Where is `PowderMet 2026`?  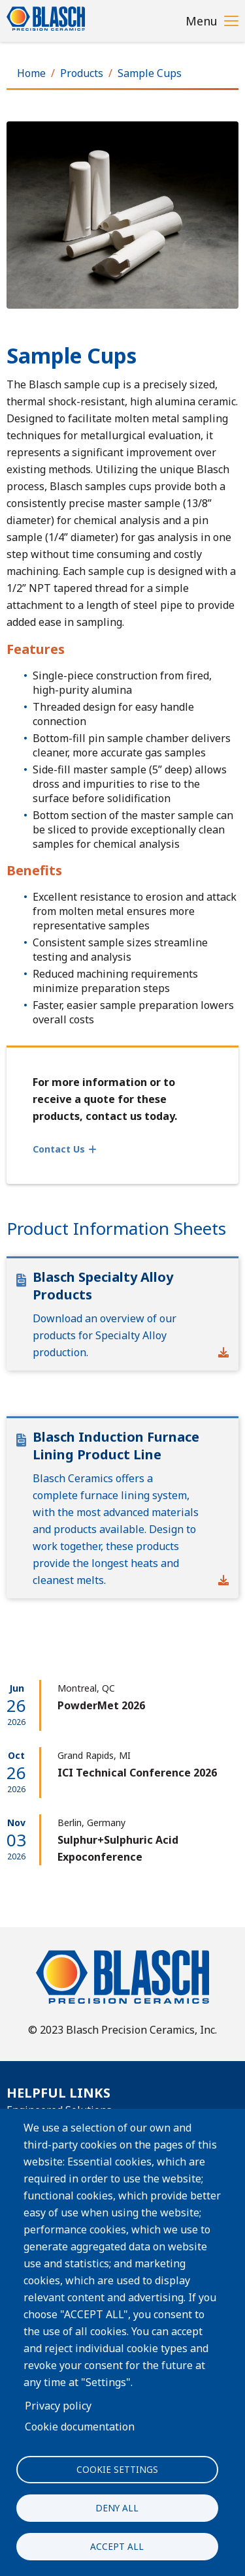 PowderMet 2026 is located at coordinates (101, 1705).